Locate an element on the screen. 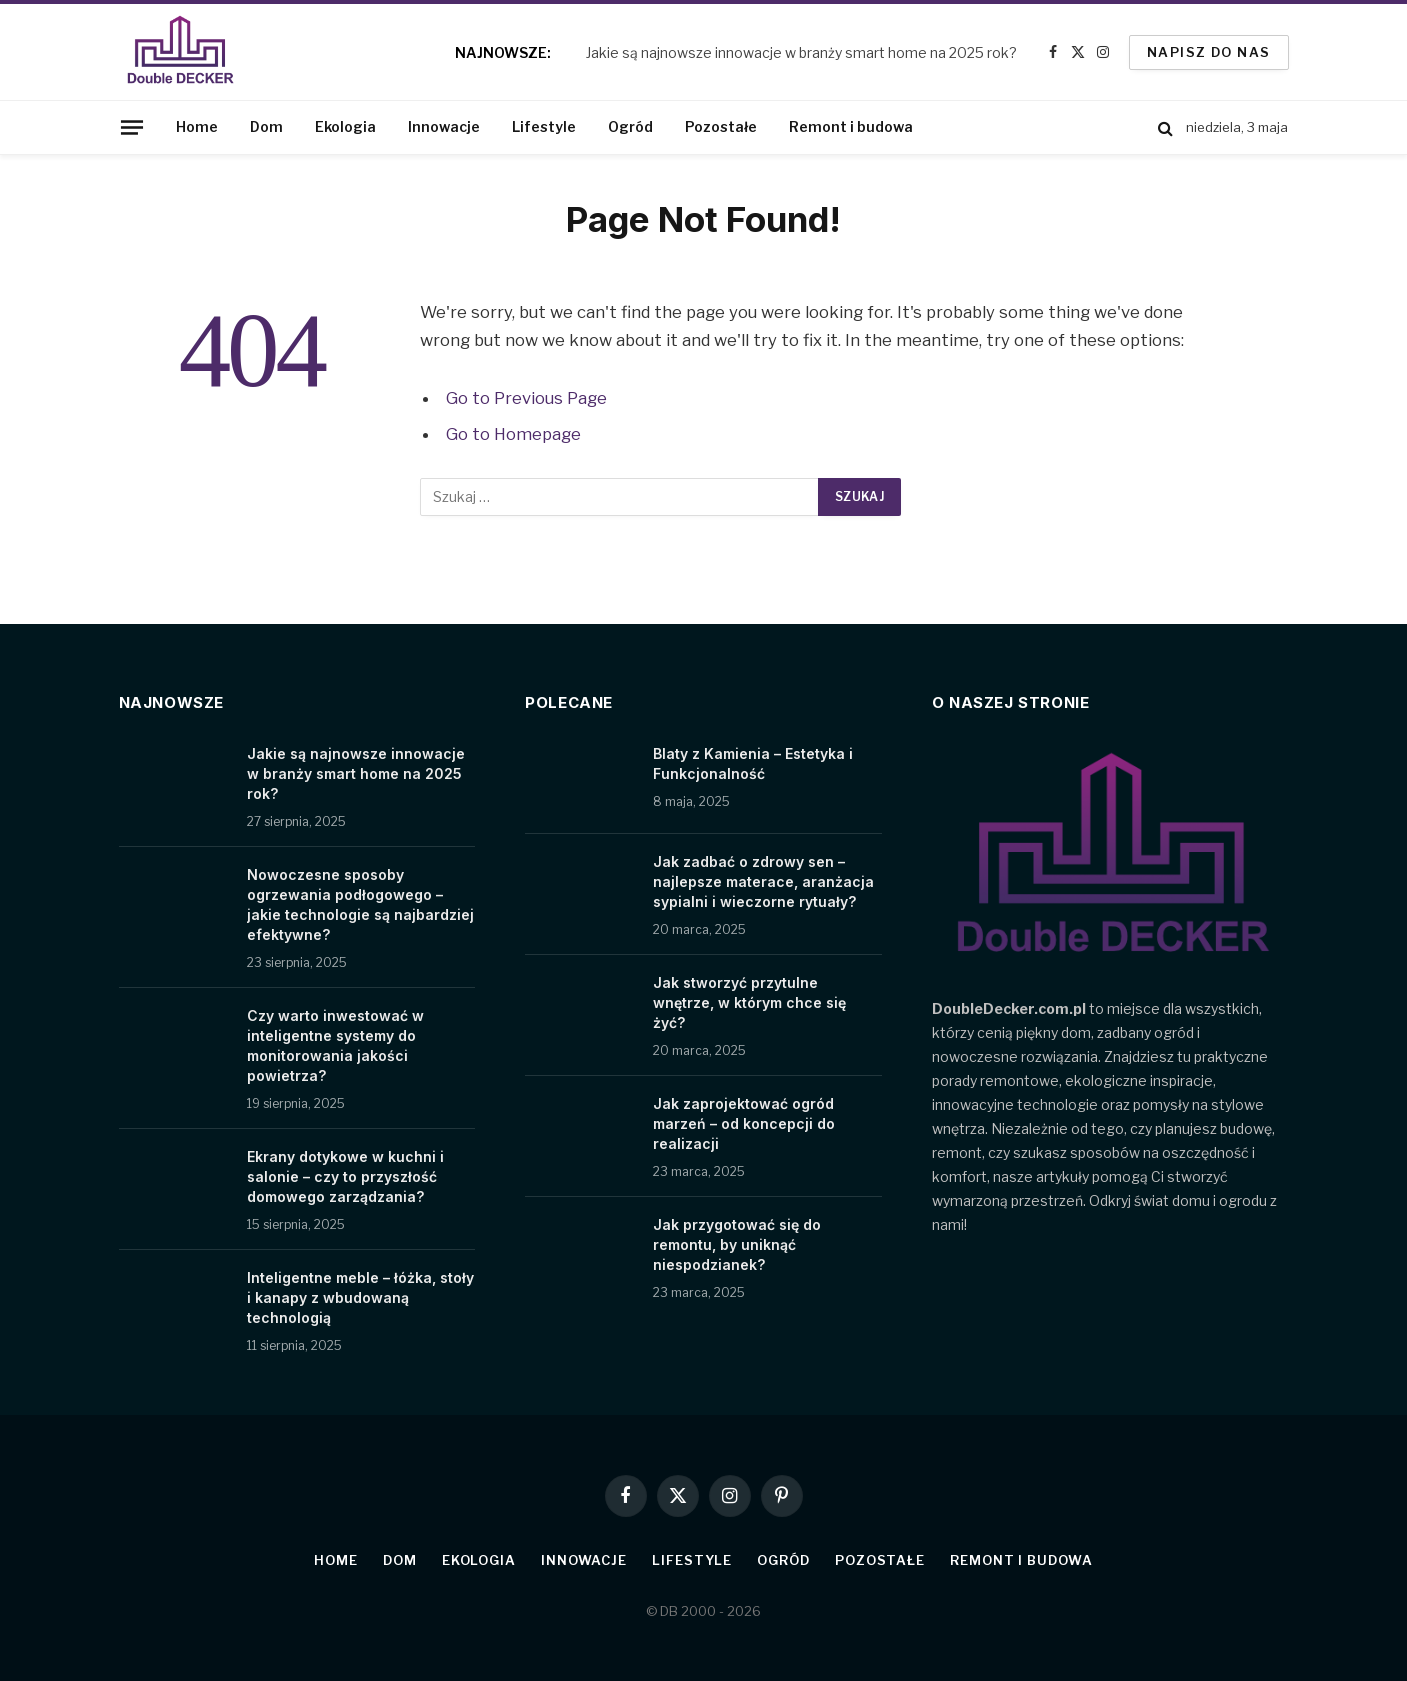 The height and width of the screenshot is (1681, 1407). Innowacje is located at coordinates (444, 126).